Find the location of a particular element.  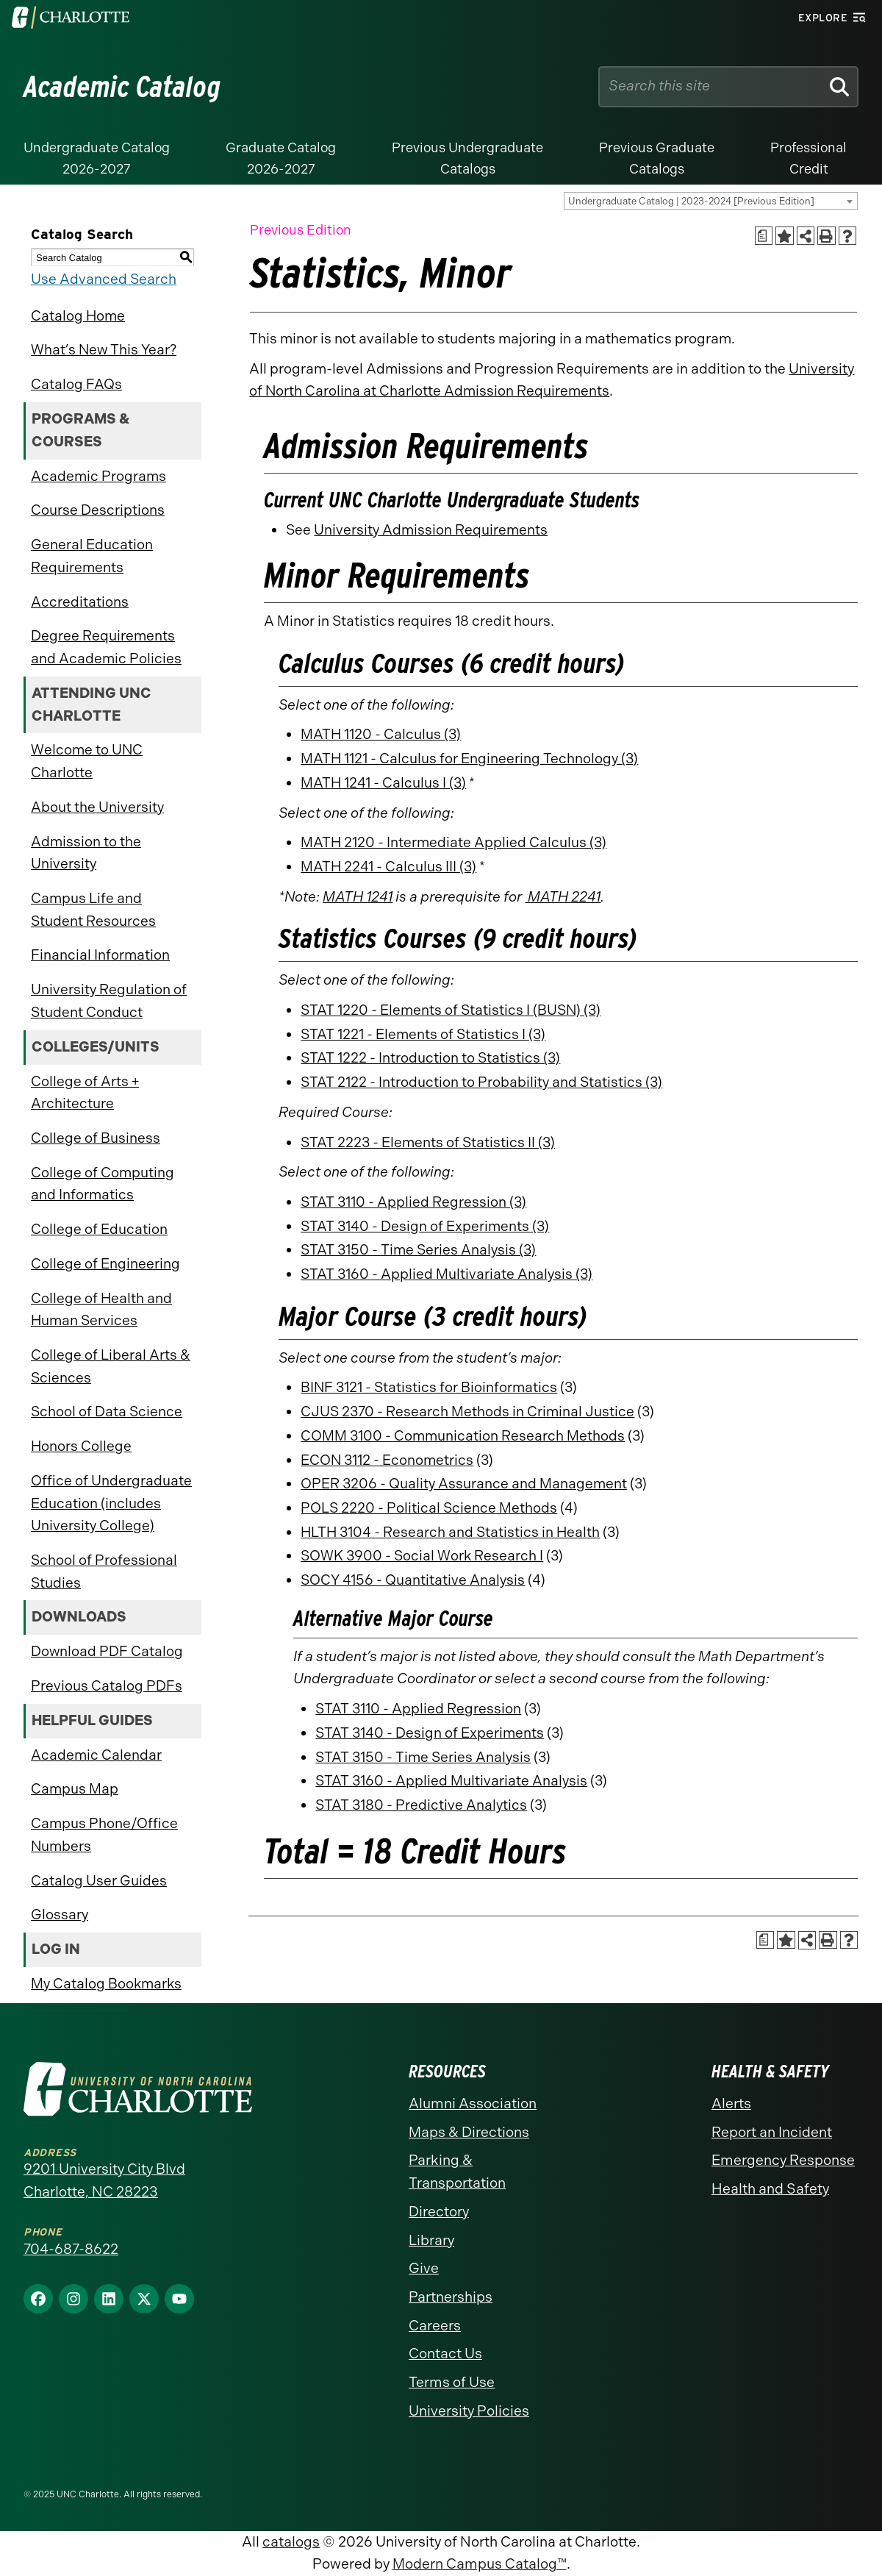

BINF 3121 - Statistics for Bioinformatics [View course details for BINF 3121 - Statistics for Bioinformatics] is located at coordinates (429, 1387).